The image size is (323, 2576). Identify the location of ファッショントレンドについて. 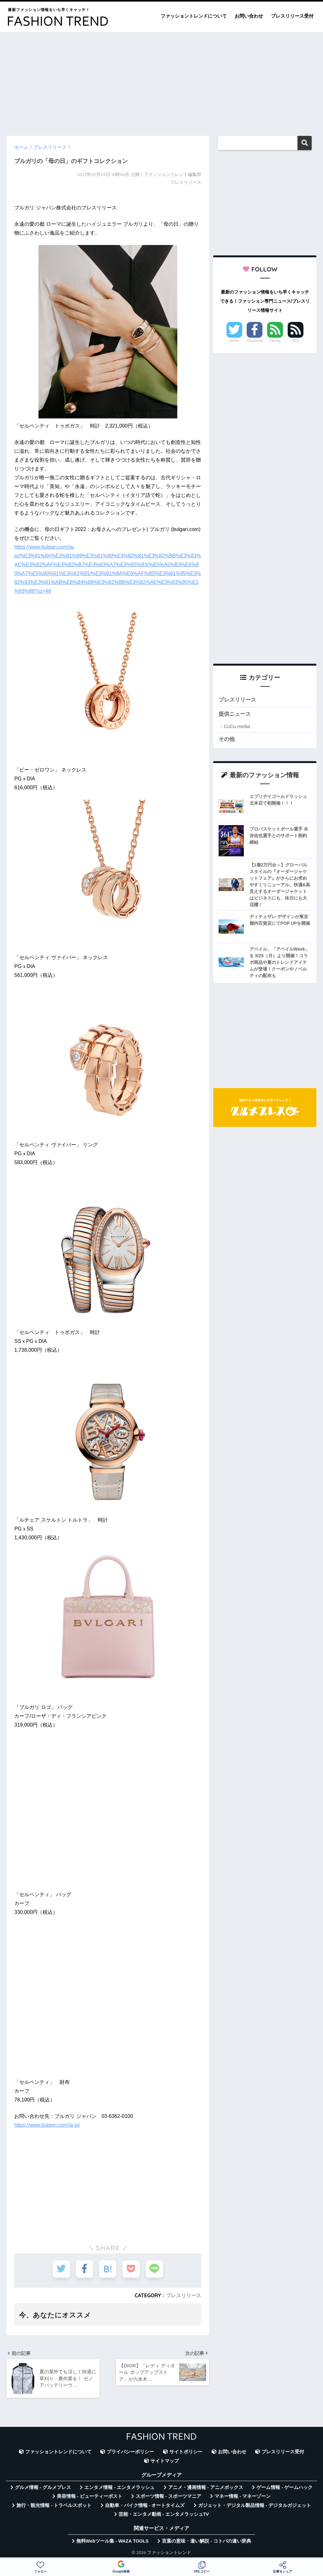
(194, 16).